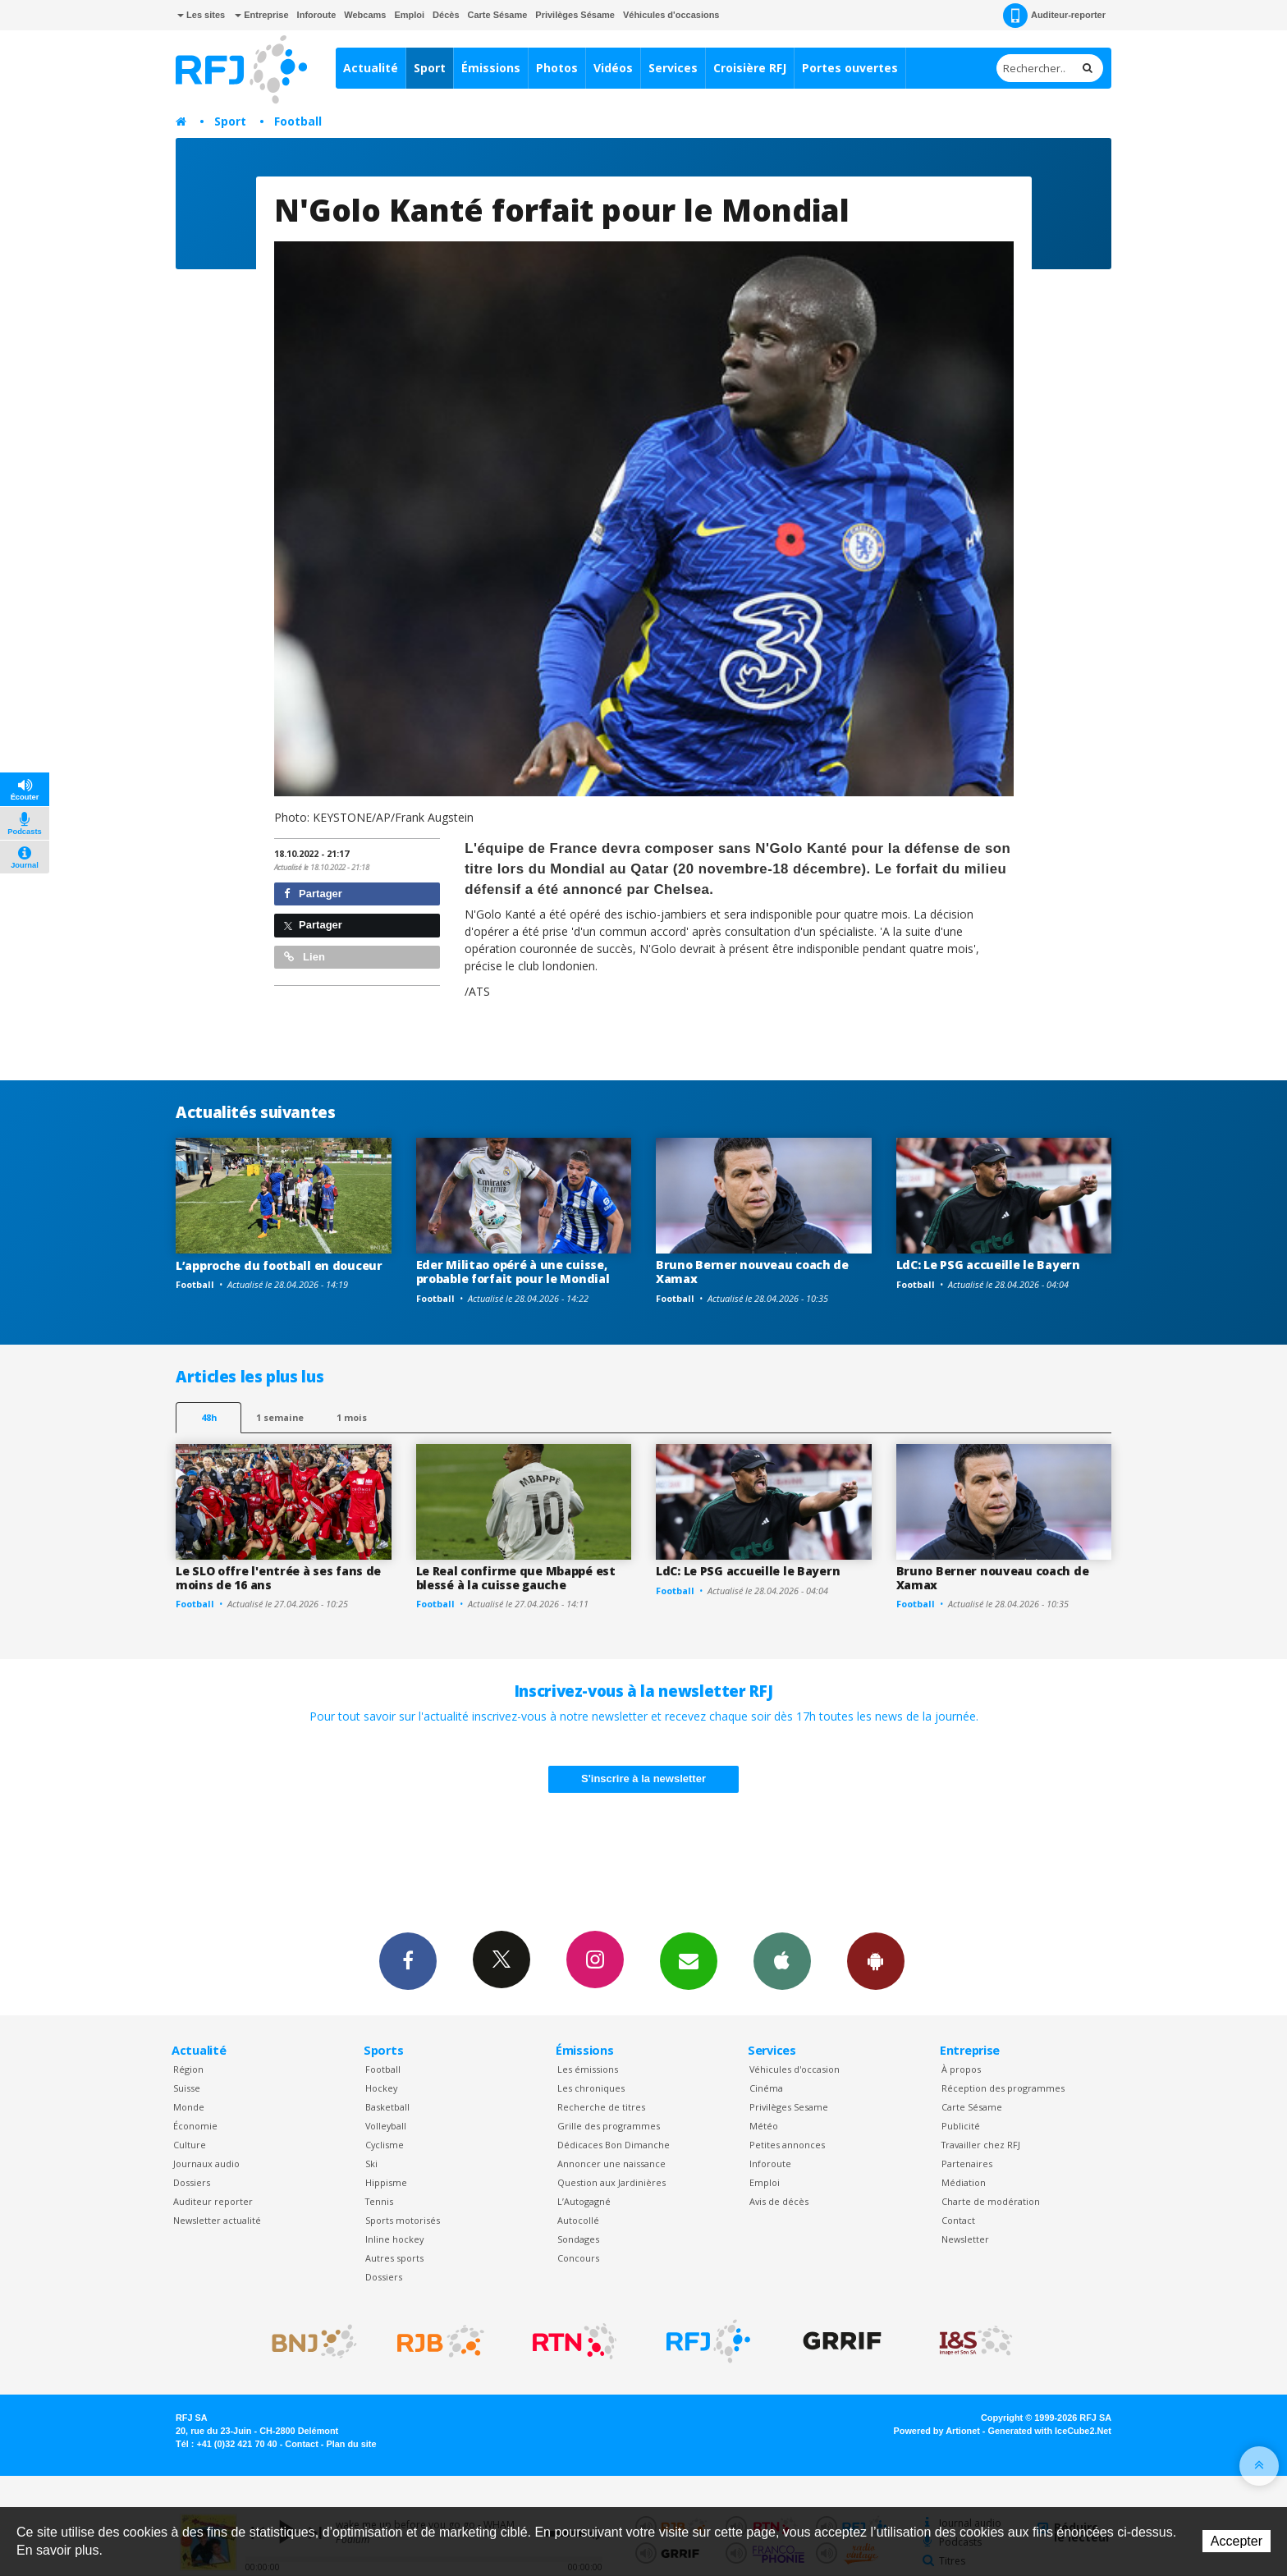 Image resolution: width=1287 pixels, height=2576 pixels. I want to click on Dossiers, so click(191, 2182).